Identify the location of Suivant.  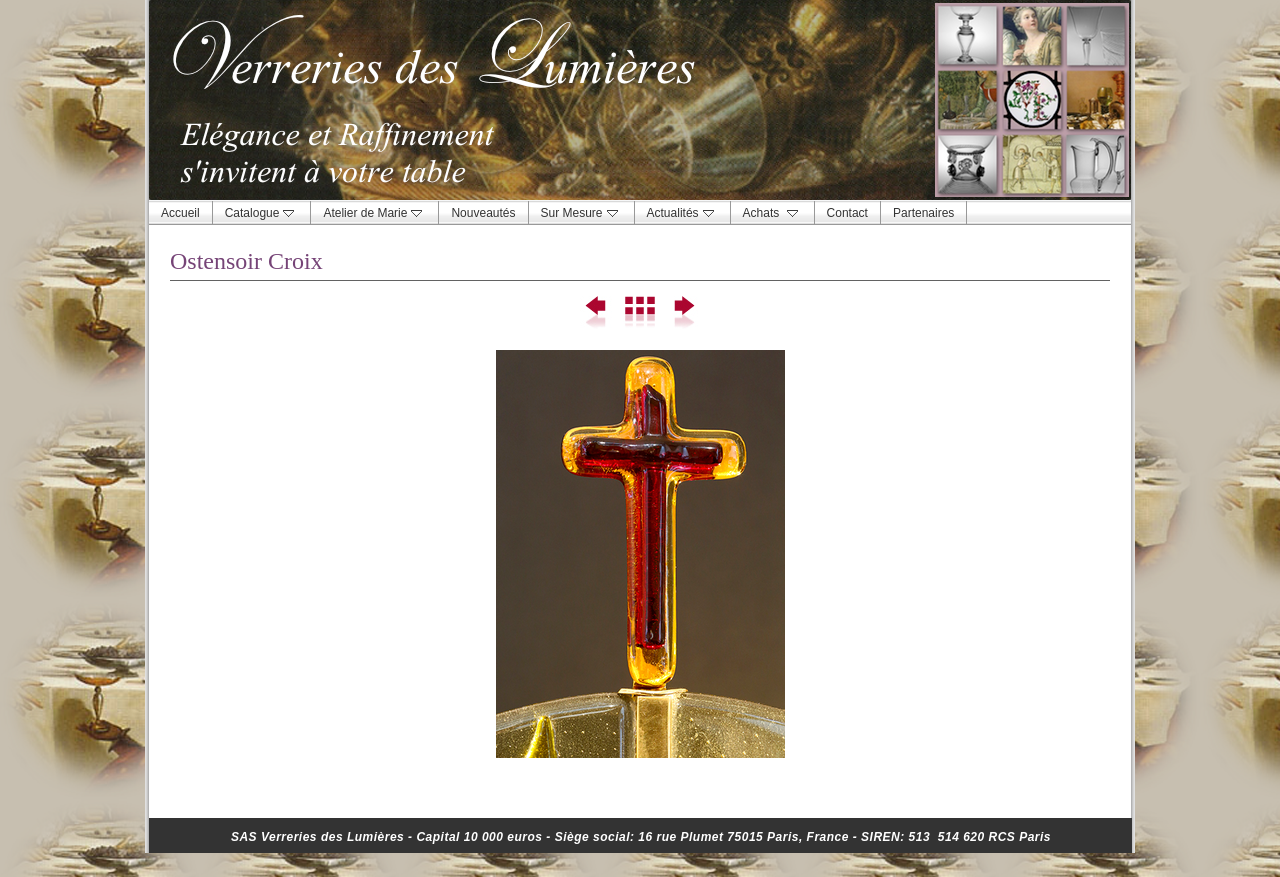
(682, 313).